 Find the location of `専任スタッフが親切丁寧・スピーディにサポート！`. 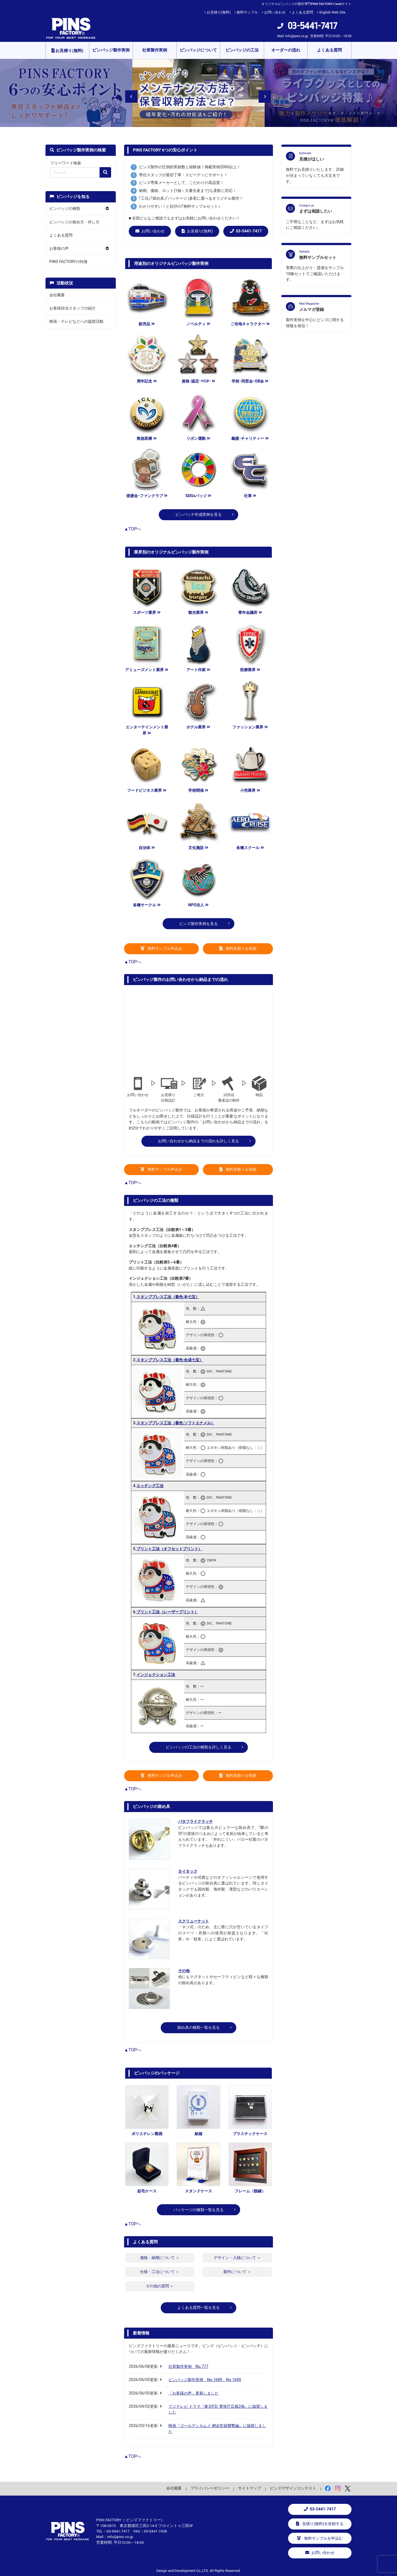

専任スタッフが親切丁寧・スピーディにサポート！ is located at coordinates (183, 175).